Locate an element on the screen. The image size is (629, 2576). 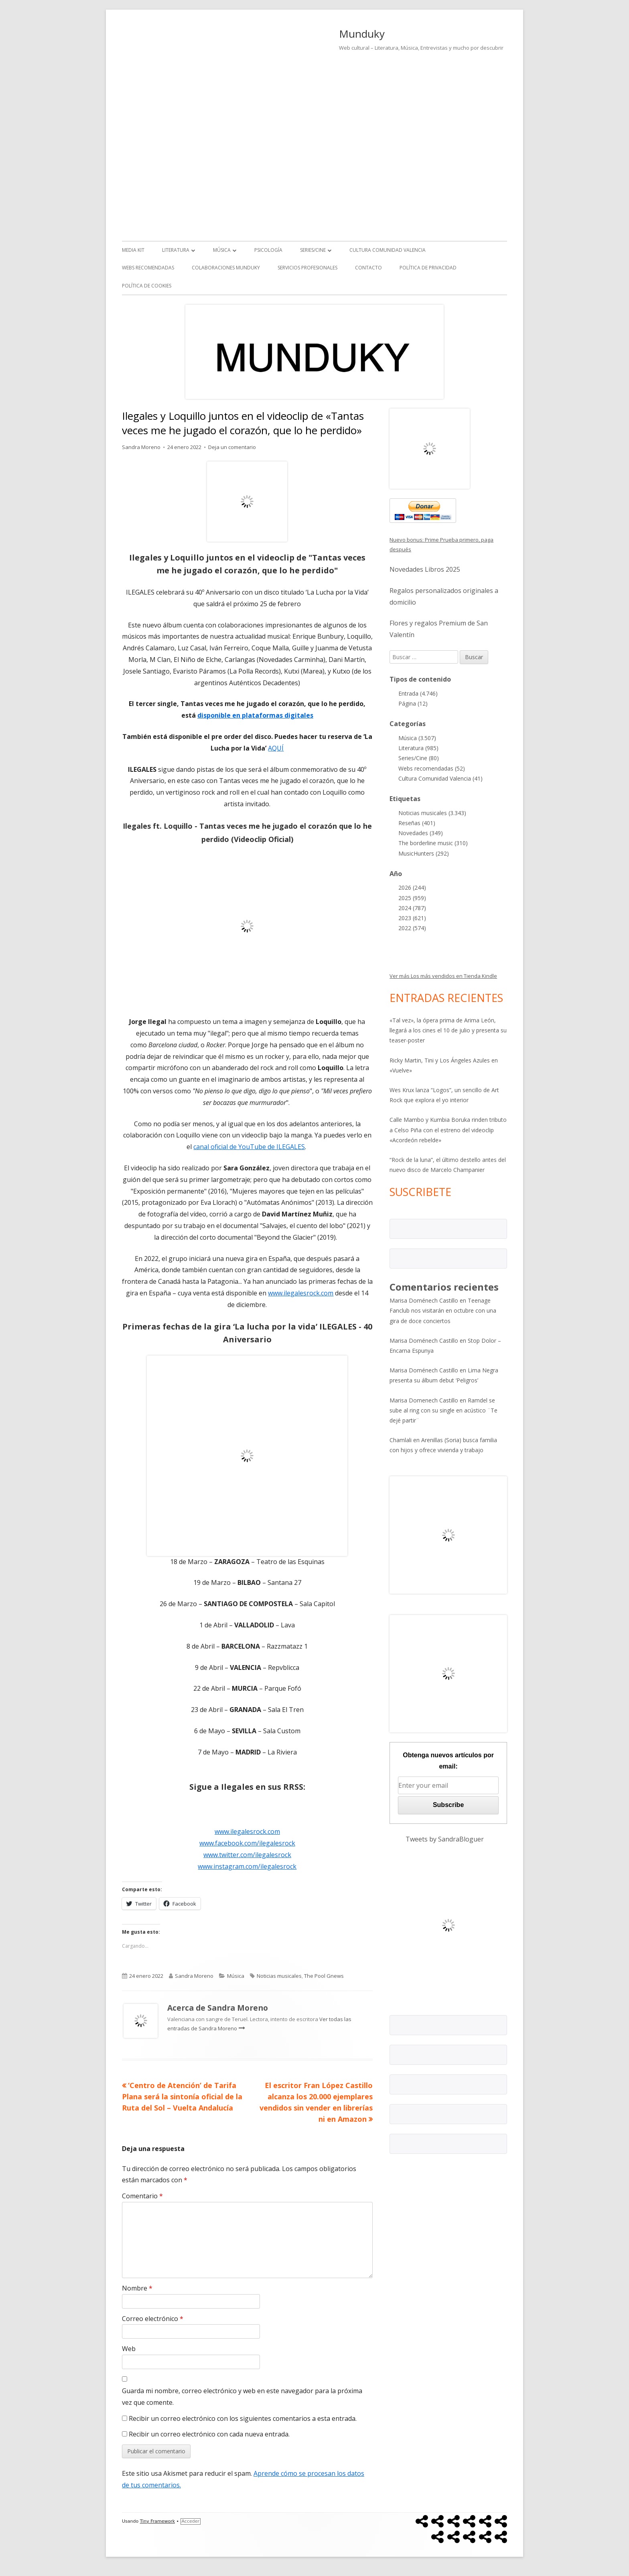
www.facebook.com/ilegalesrock is located at coordinates (247, 1843).